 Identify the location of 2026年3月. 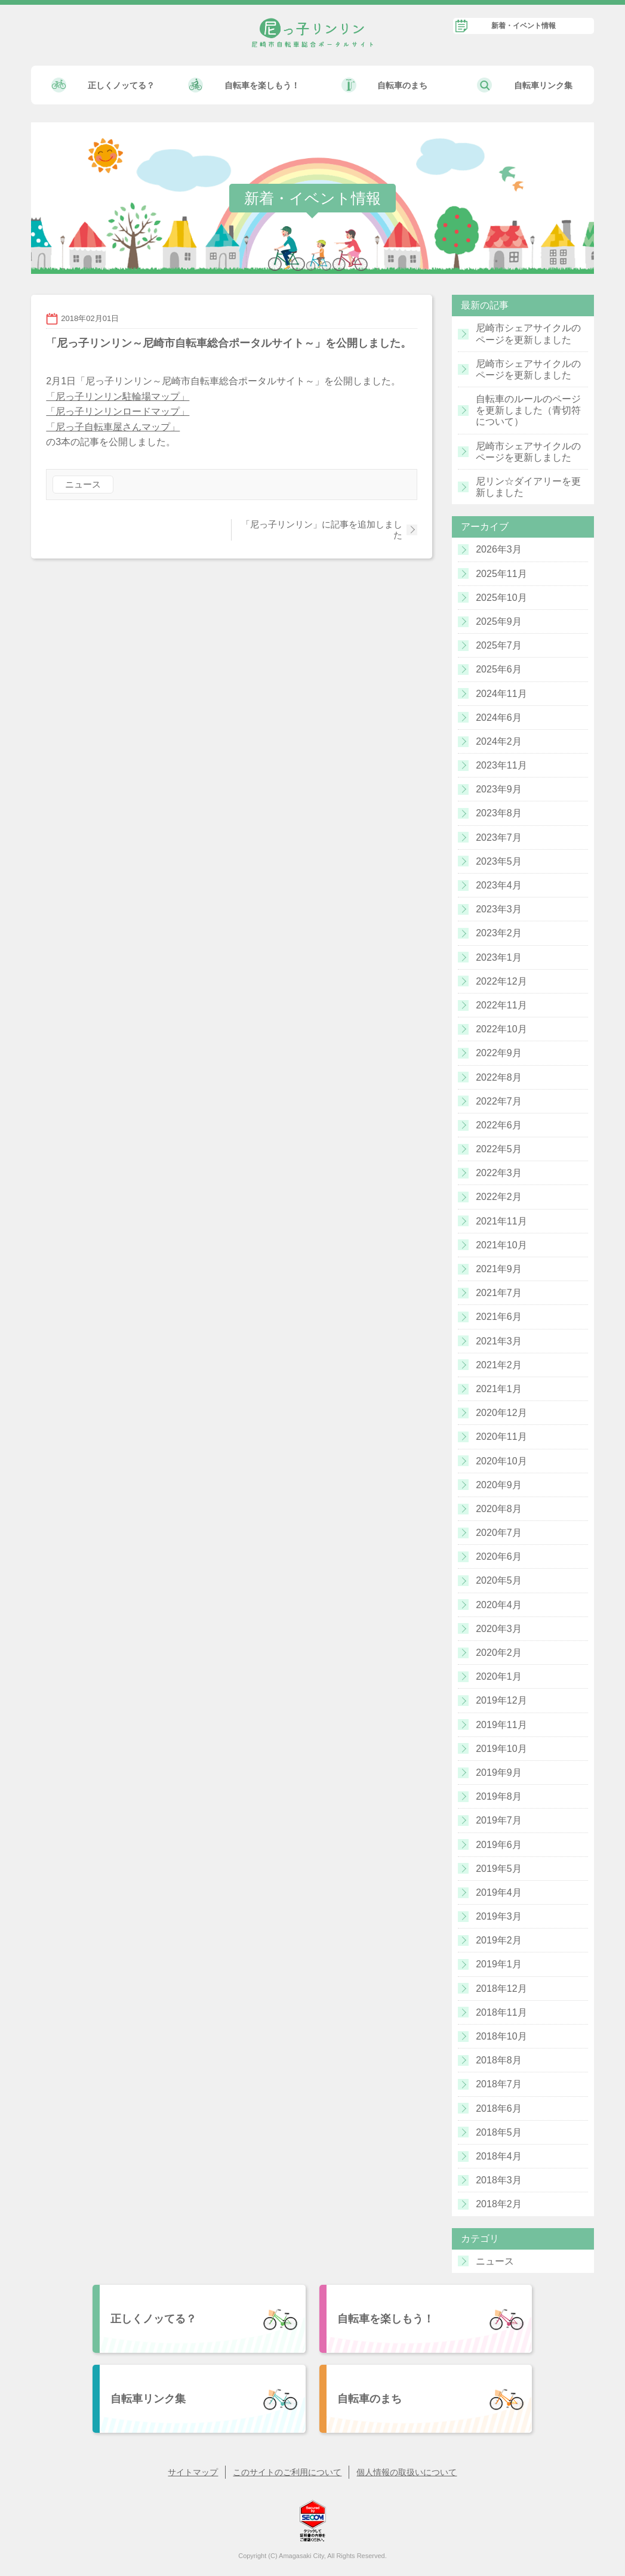
(499, 549).